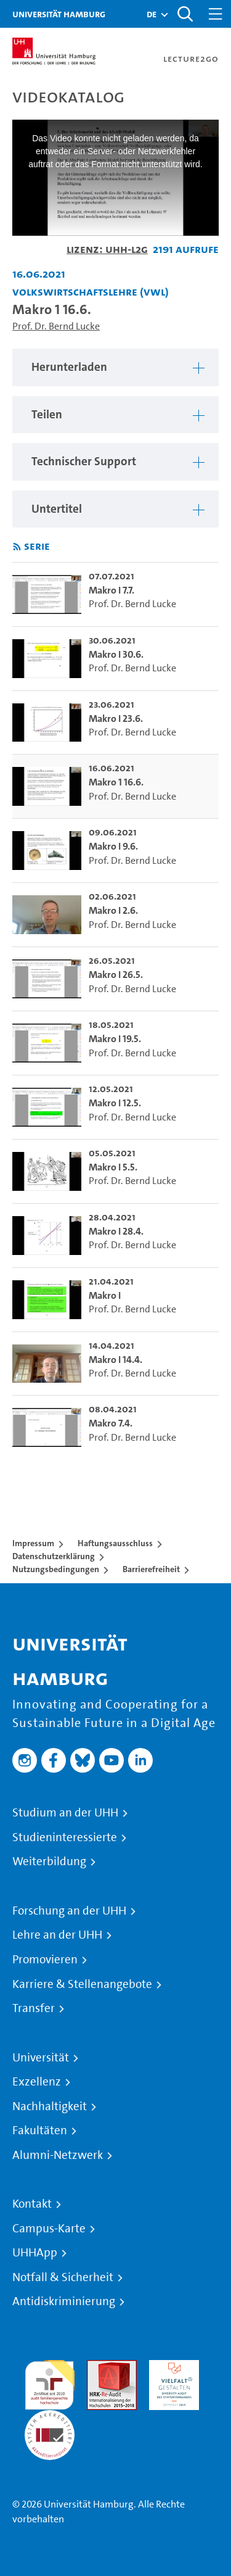 Image resolution: width=231 pixels, height=2576 pixels. What do you see at coordinates (63, 2301) in the screenshot?
I see `Antidiskriminierung` at bounding box center [63, 2301].